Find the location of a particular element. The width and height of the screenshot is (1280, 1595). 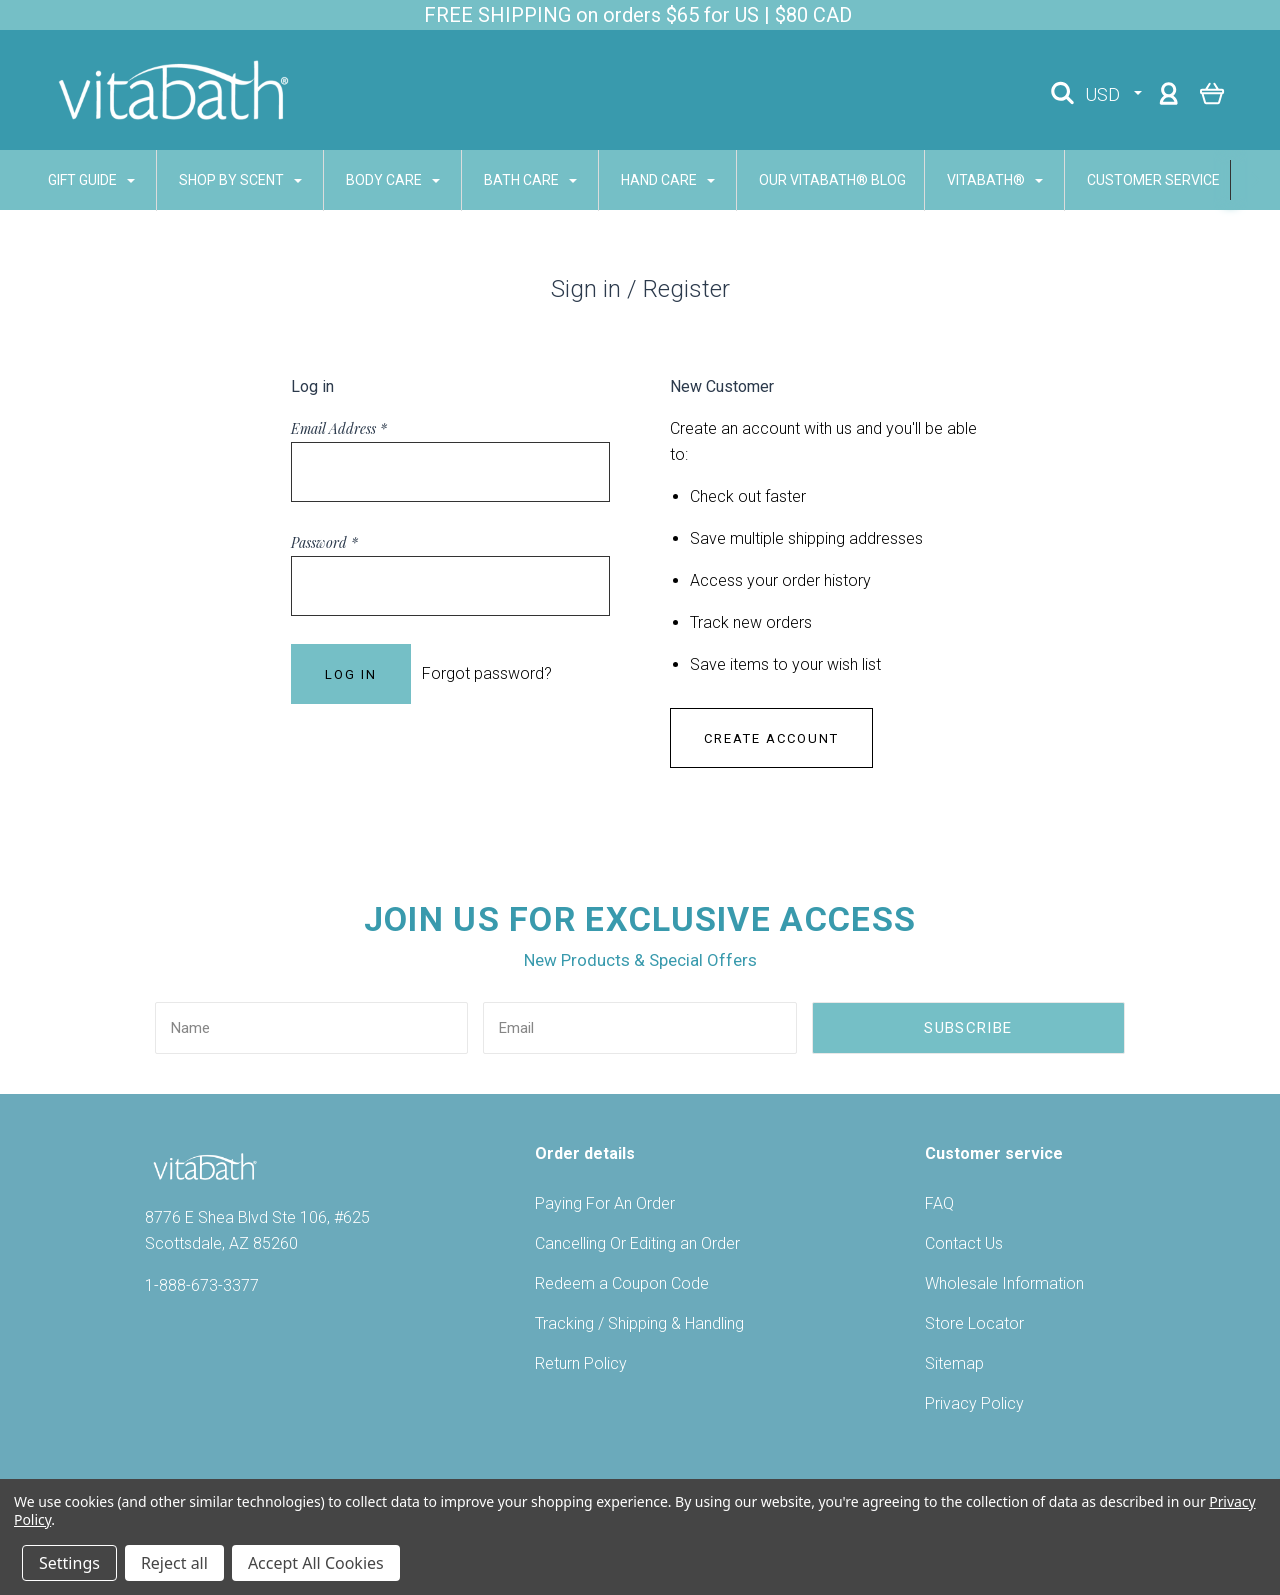

VITABATH® is located at coordinates (967, 180).